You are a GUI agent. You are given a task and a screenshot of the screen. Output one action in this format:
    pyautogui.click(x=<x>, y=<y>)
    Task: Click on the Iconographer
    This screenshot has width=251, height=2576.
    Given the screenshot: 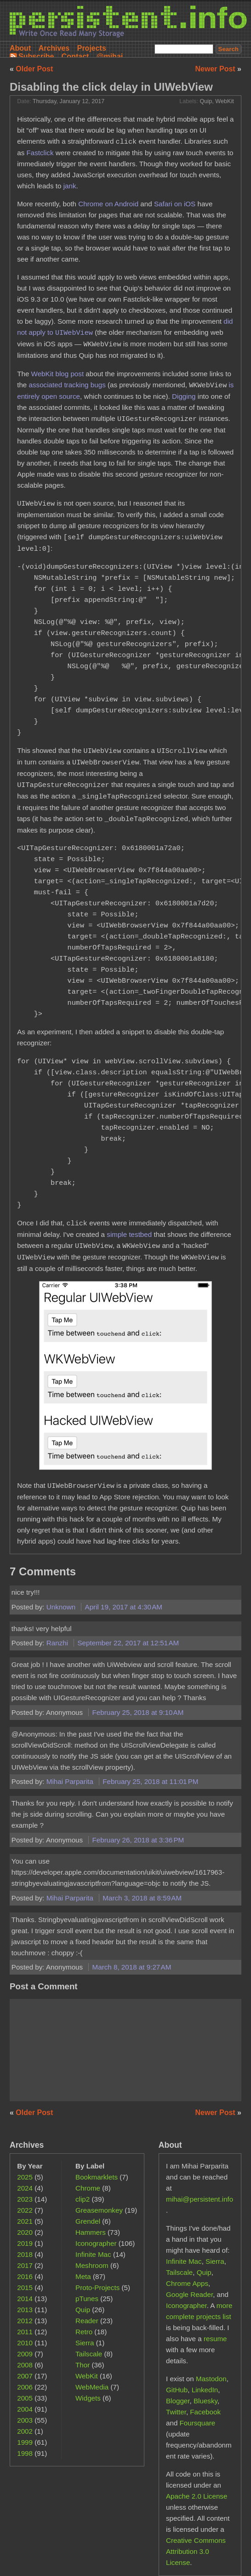 What is the action you would take?
    pyautogui.click(x=96, y=2243)
    